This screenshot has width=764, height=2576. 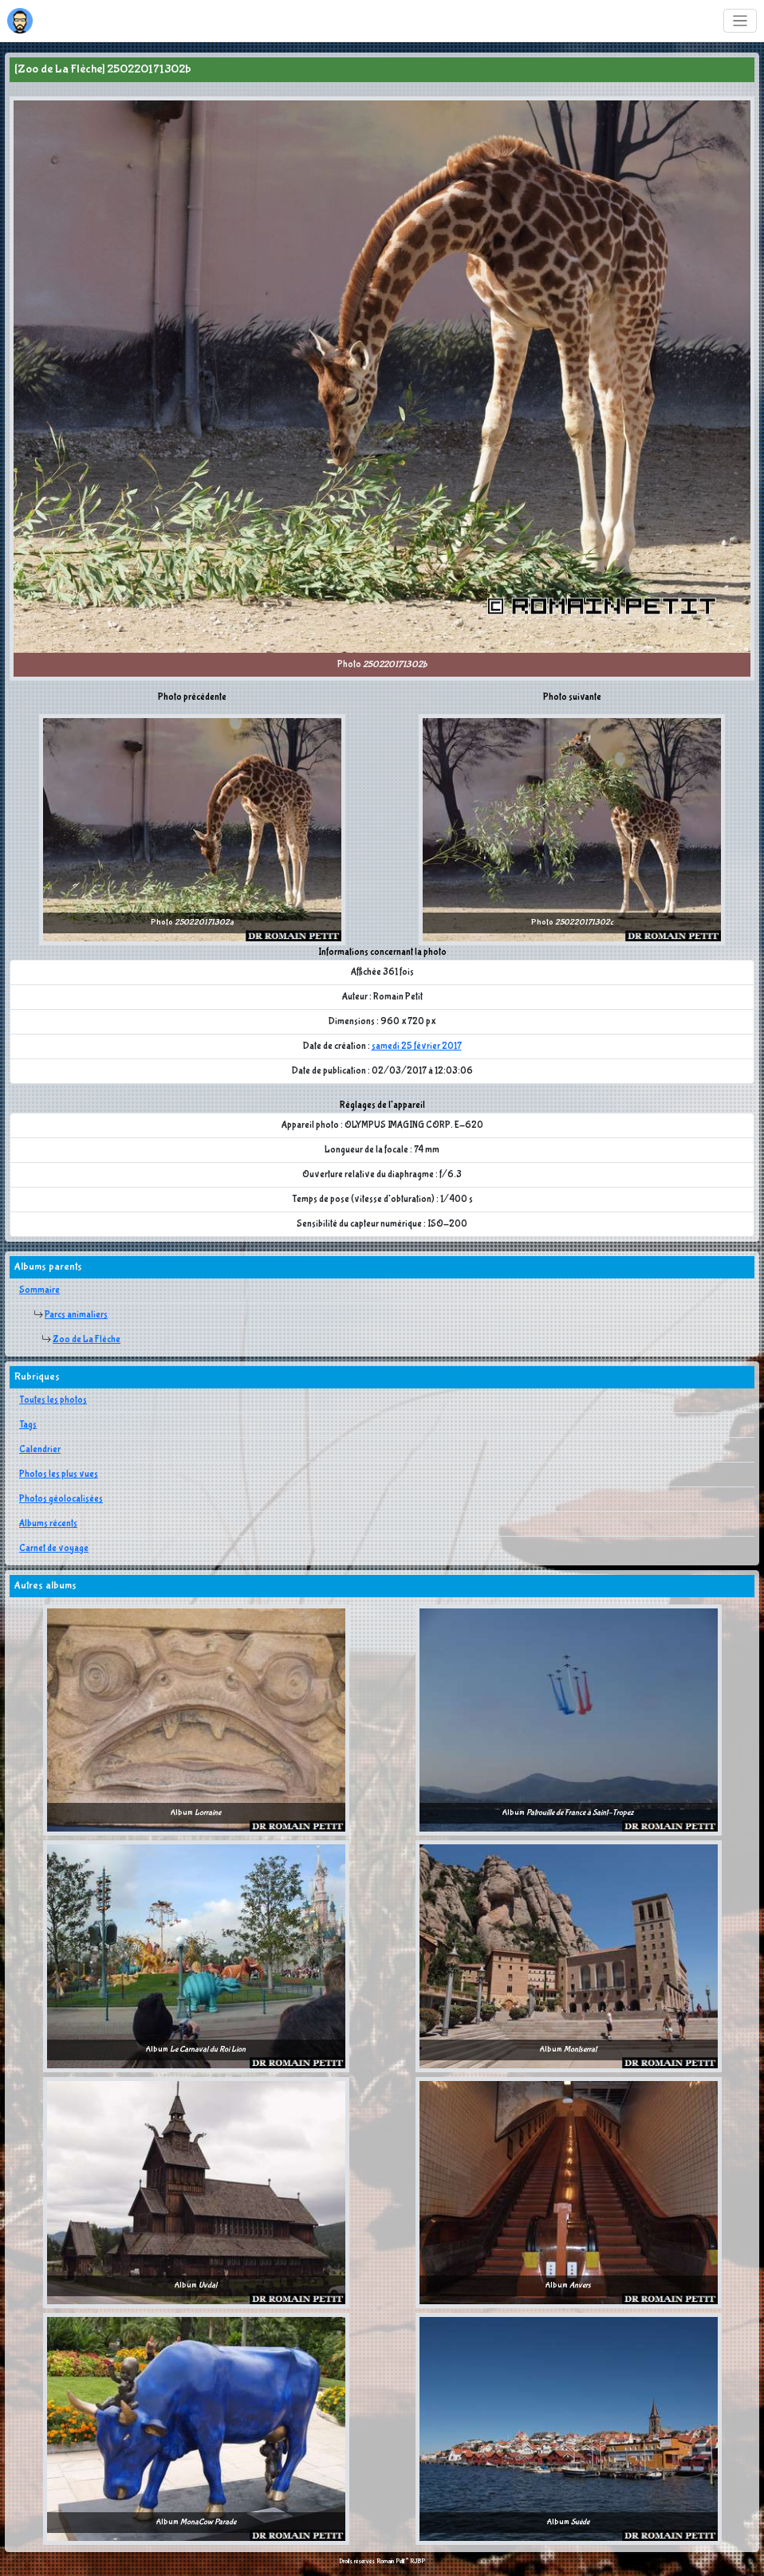 I want to click on Photos les plus vues, so click(x=58, y=1474).